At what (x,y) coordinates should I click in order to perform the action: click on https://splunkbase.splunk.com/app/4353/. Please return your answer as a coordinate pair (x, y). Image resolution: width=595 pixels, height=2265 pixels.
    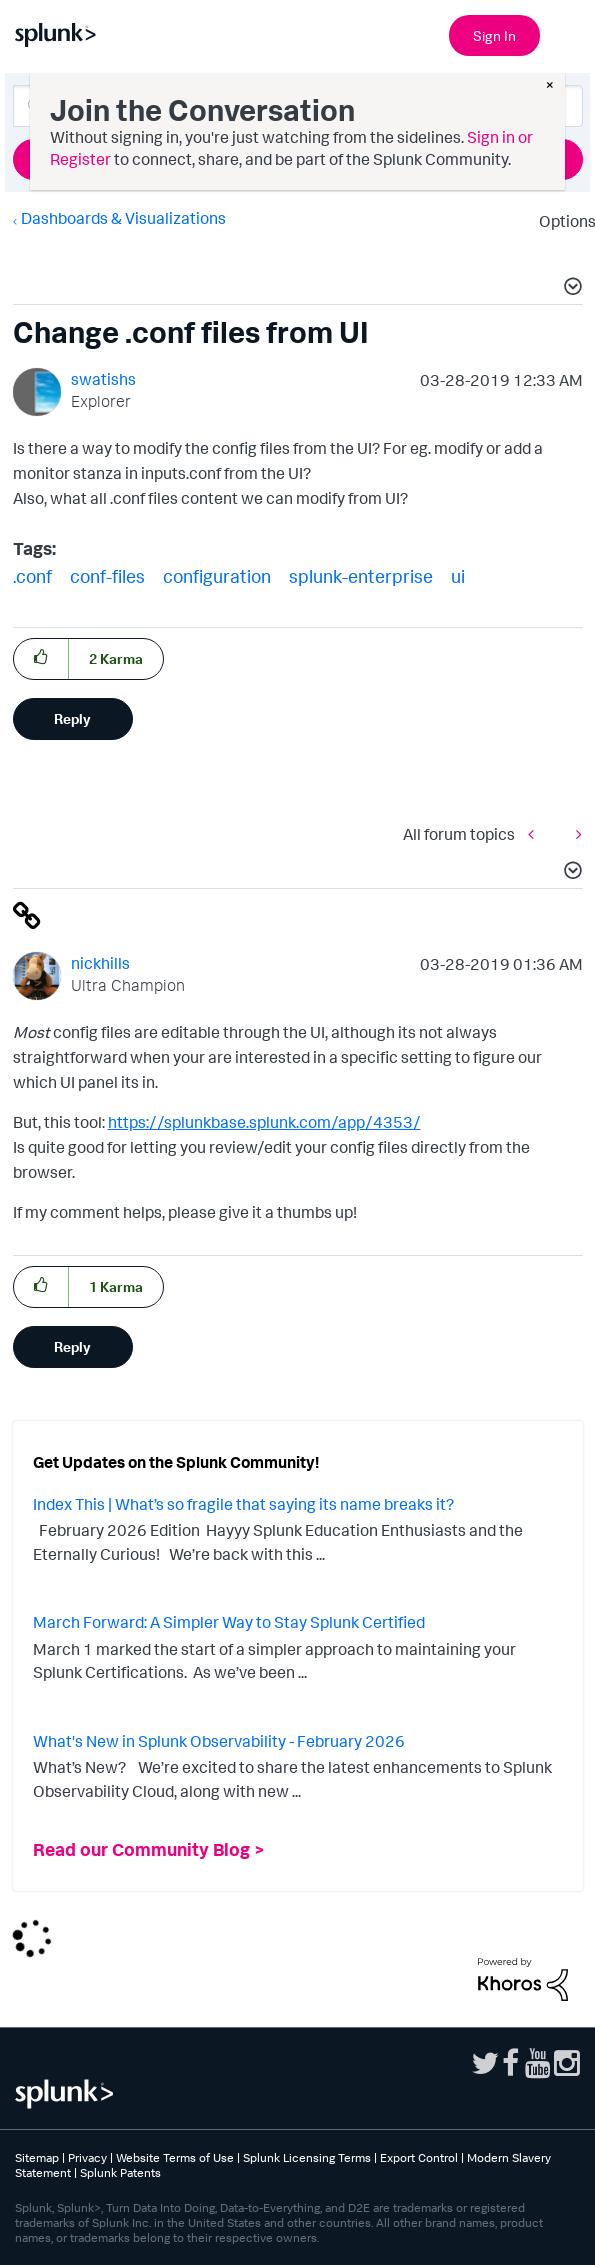
    Looking at the image, I should click on (264, 1122).